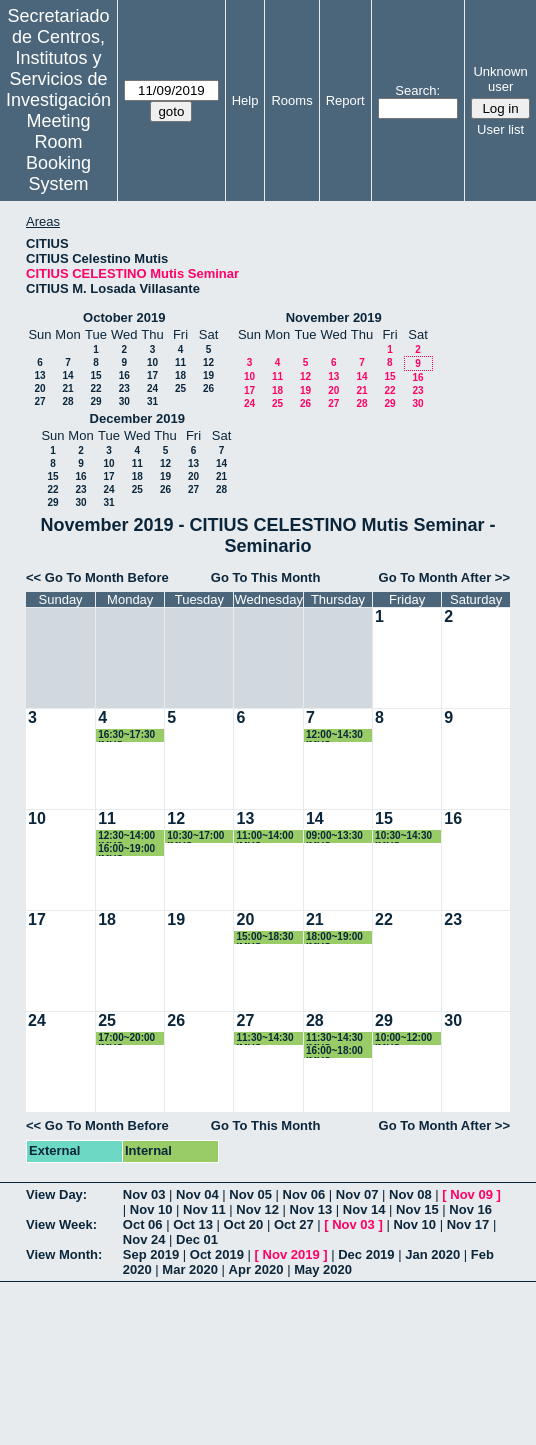 This screenshot has width=536, height=1445. I want to click on Nov 17, so click(468, 1224).